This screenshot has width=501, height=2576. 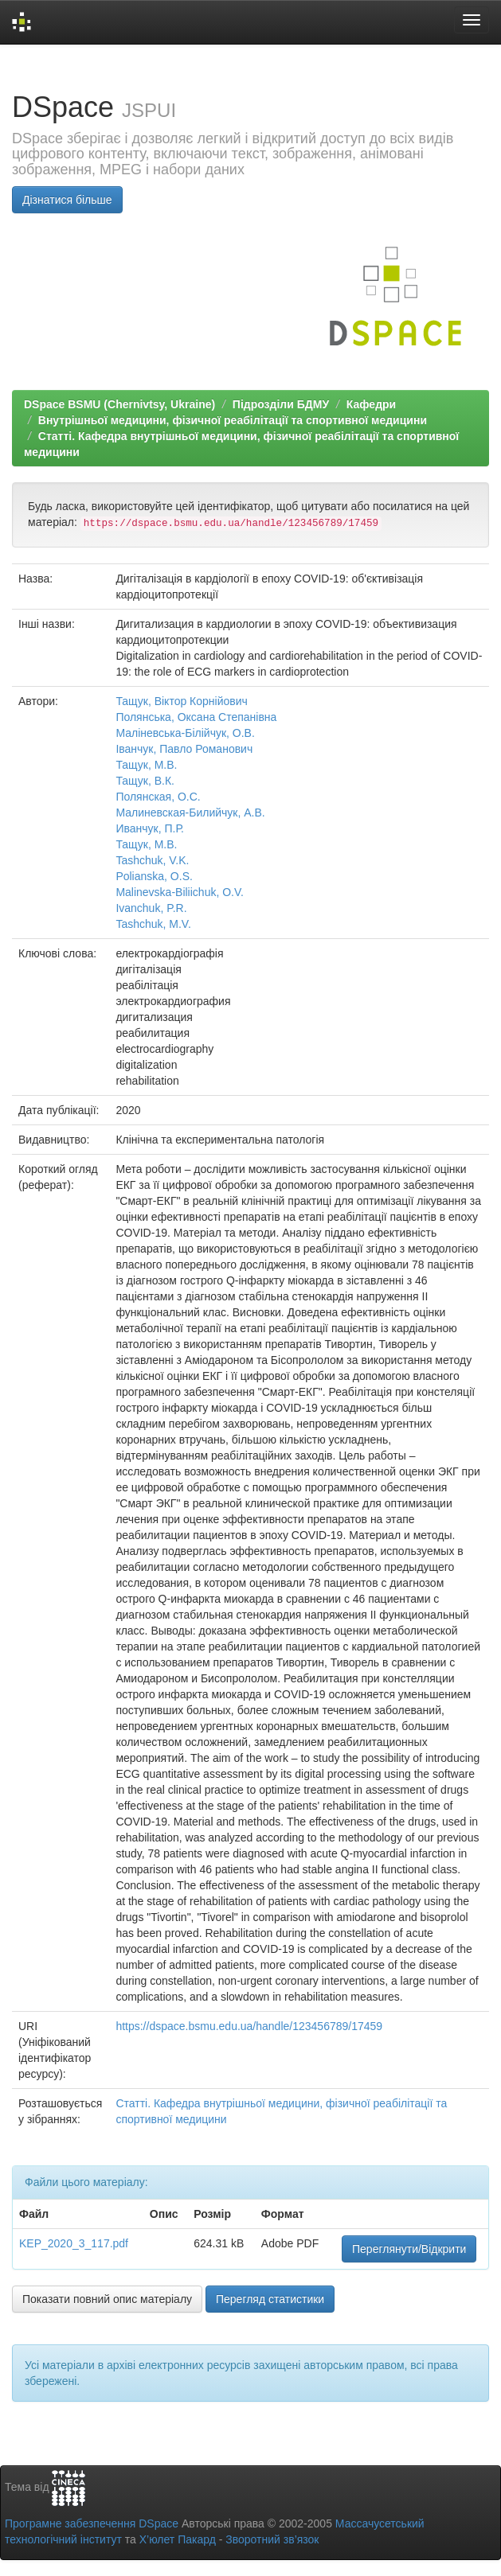 I want to click on KEP_2020_3_117.pdf, so click(x=73, y=2243).